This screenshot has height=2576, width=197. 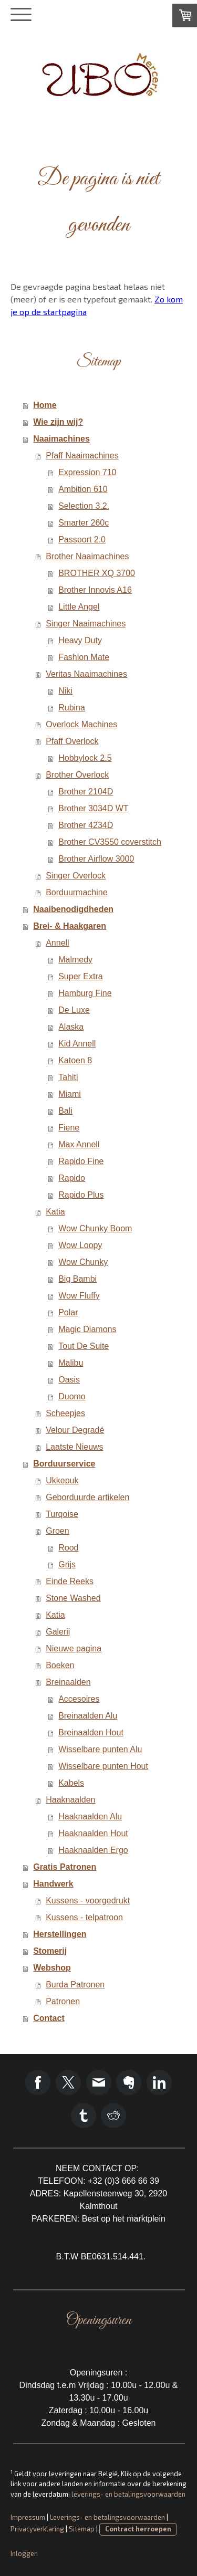 I want to click on Scheepjes, so click(x=65, y=1413).